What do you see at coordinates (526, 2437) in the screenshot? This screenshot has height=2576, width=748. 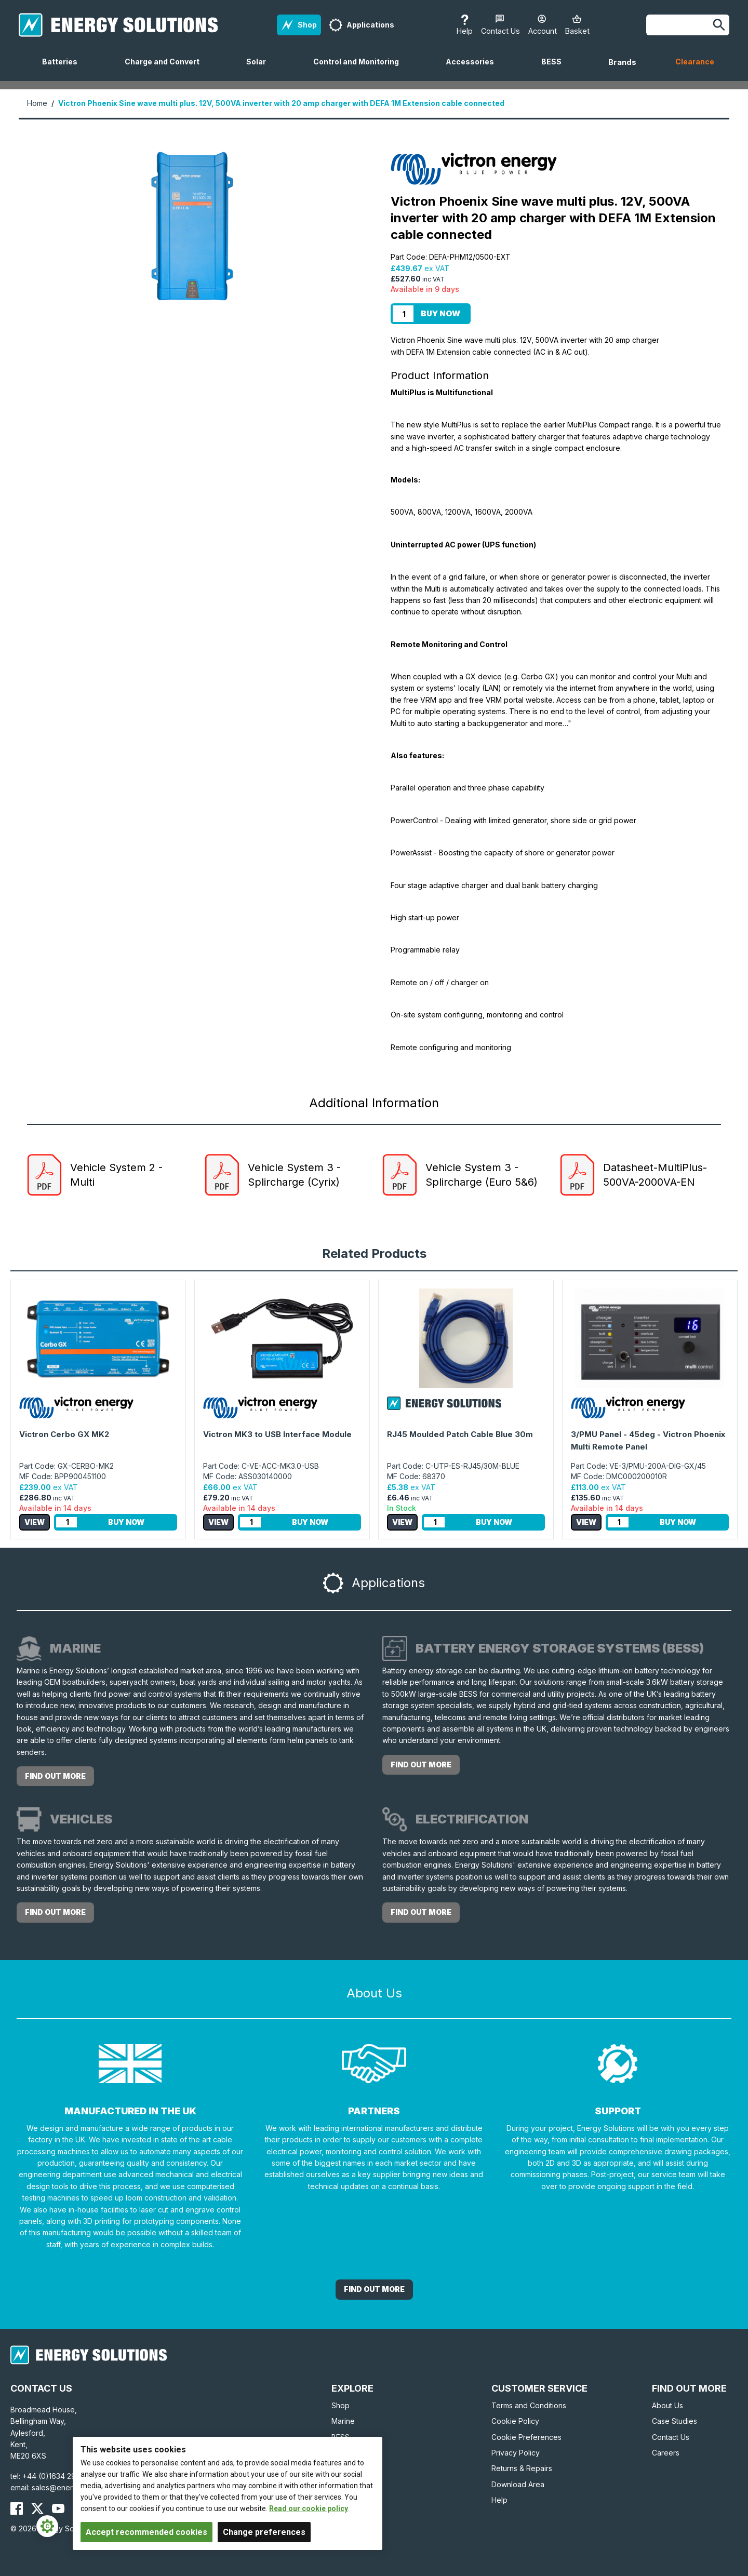 I see `Cookie Preferences` at bounding box center [526, 2437].